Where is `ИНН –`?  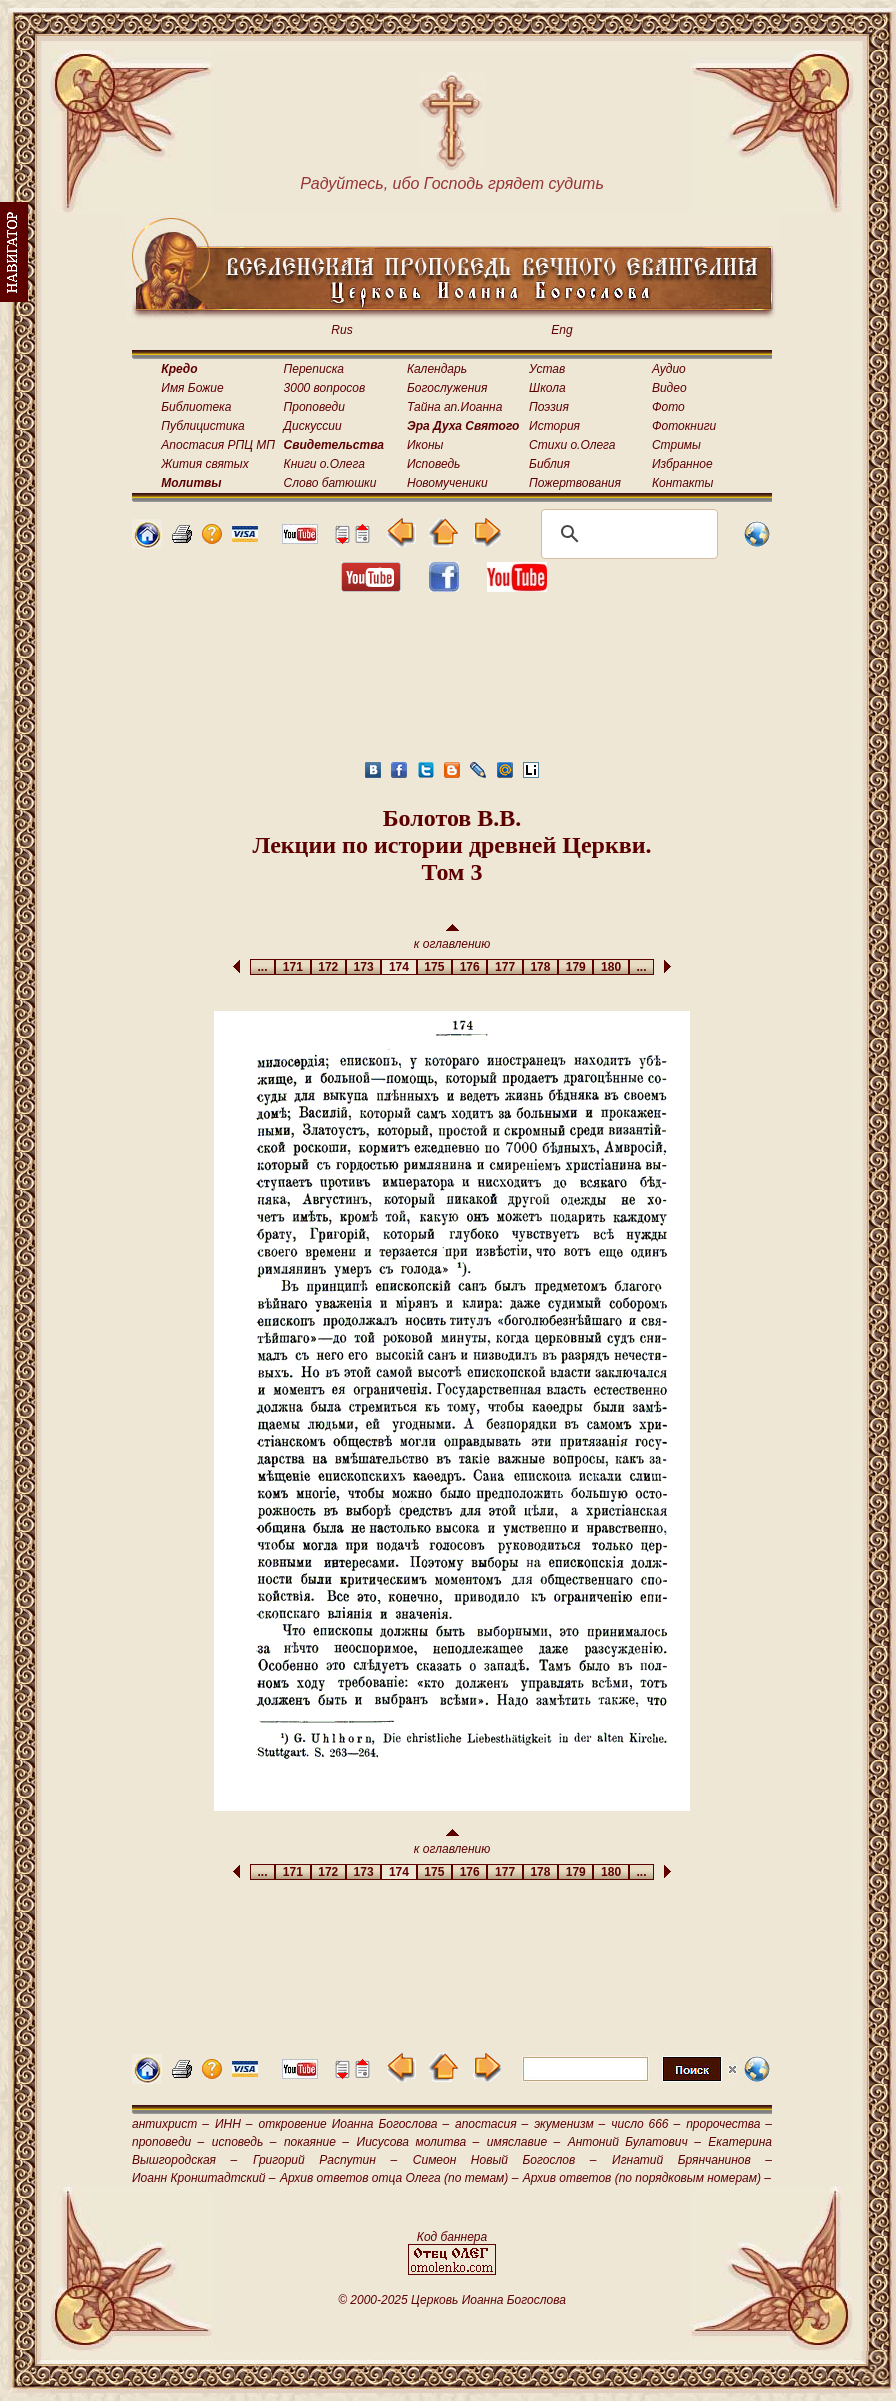
ИНН – is located at coordinates (234, 2124).